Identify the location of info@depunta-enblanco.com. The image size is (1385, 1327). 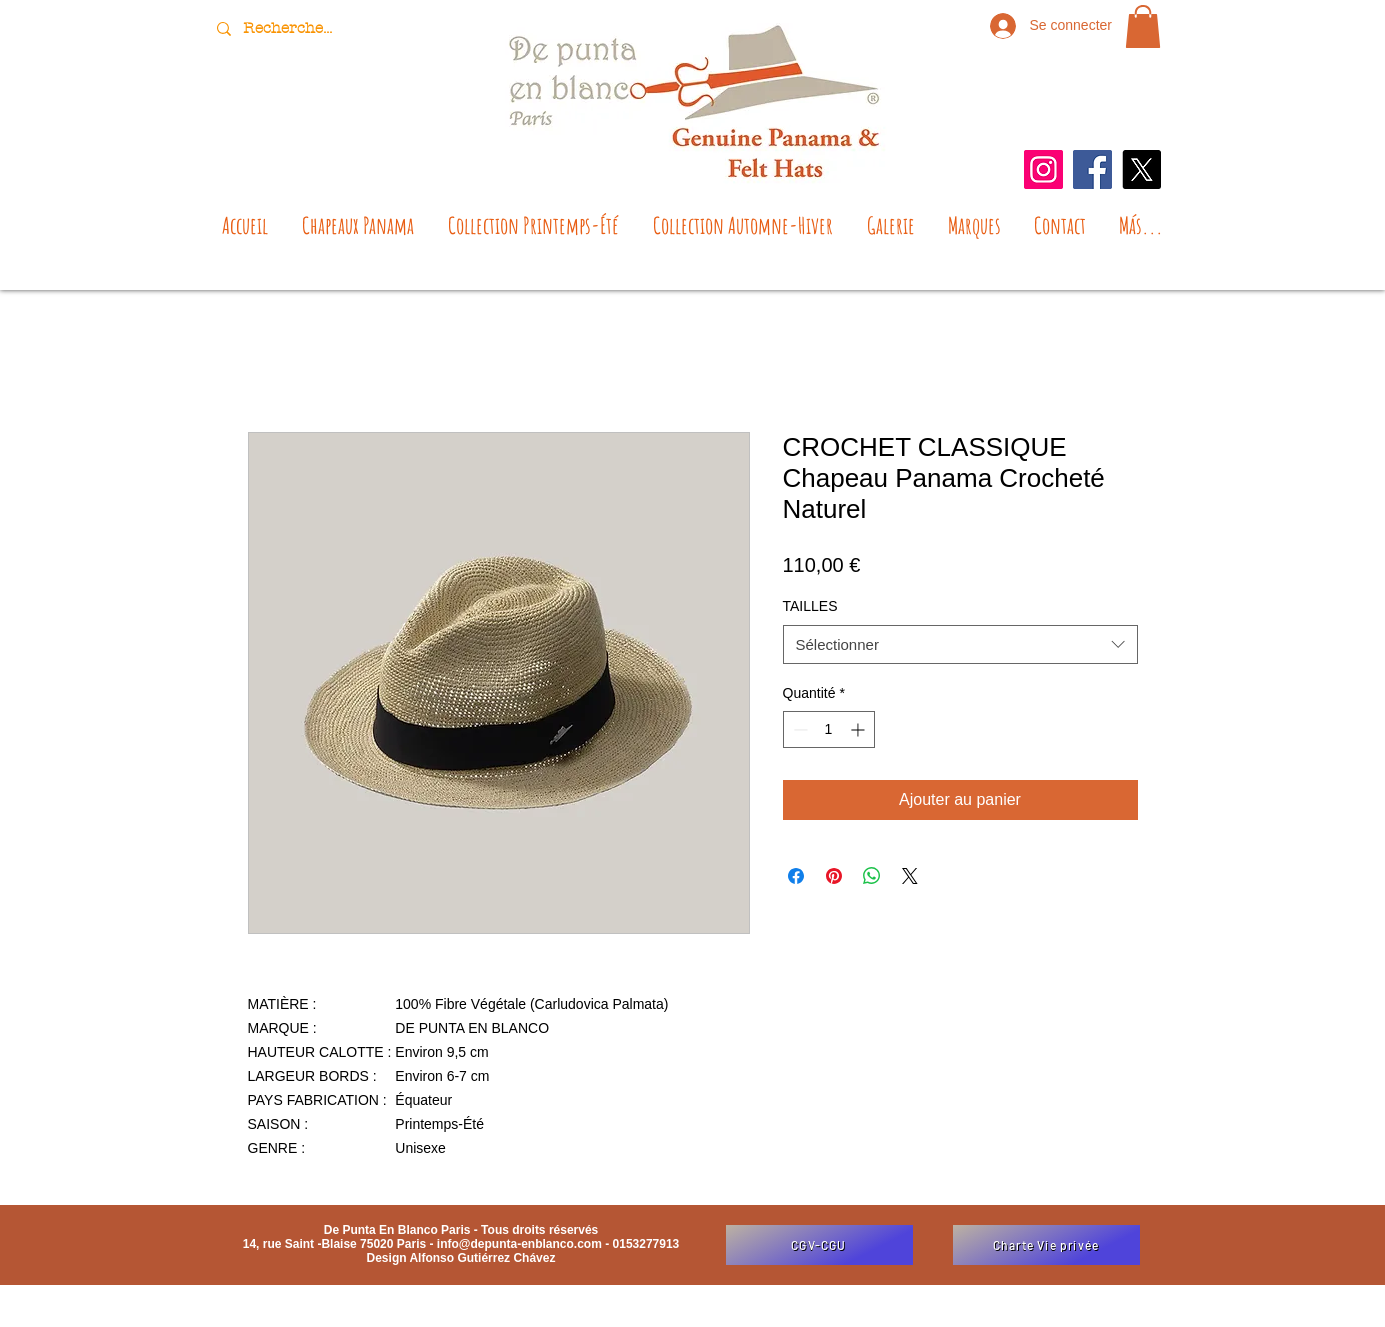
(519, 1244).